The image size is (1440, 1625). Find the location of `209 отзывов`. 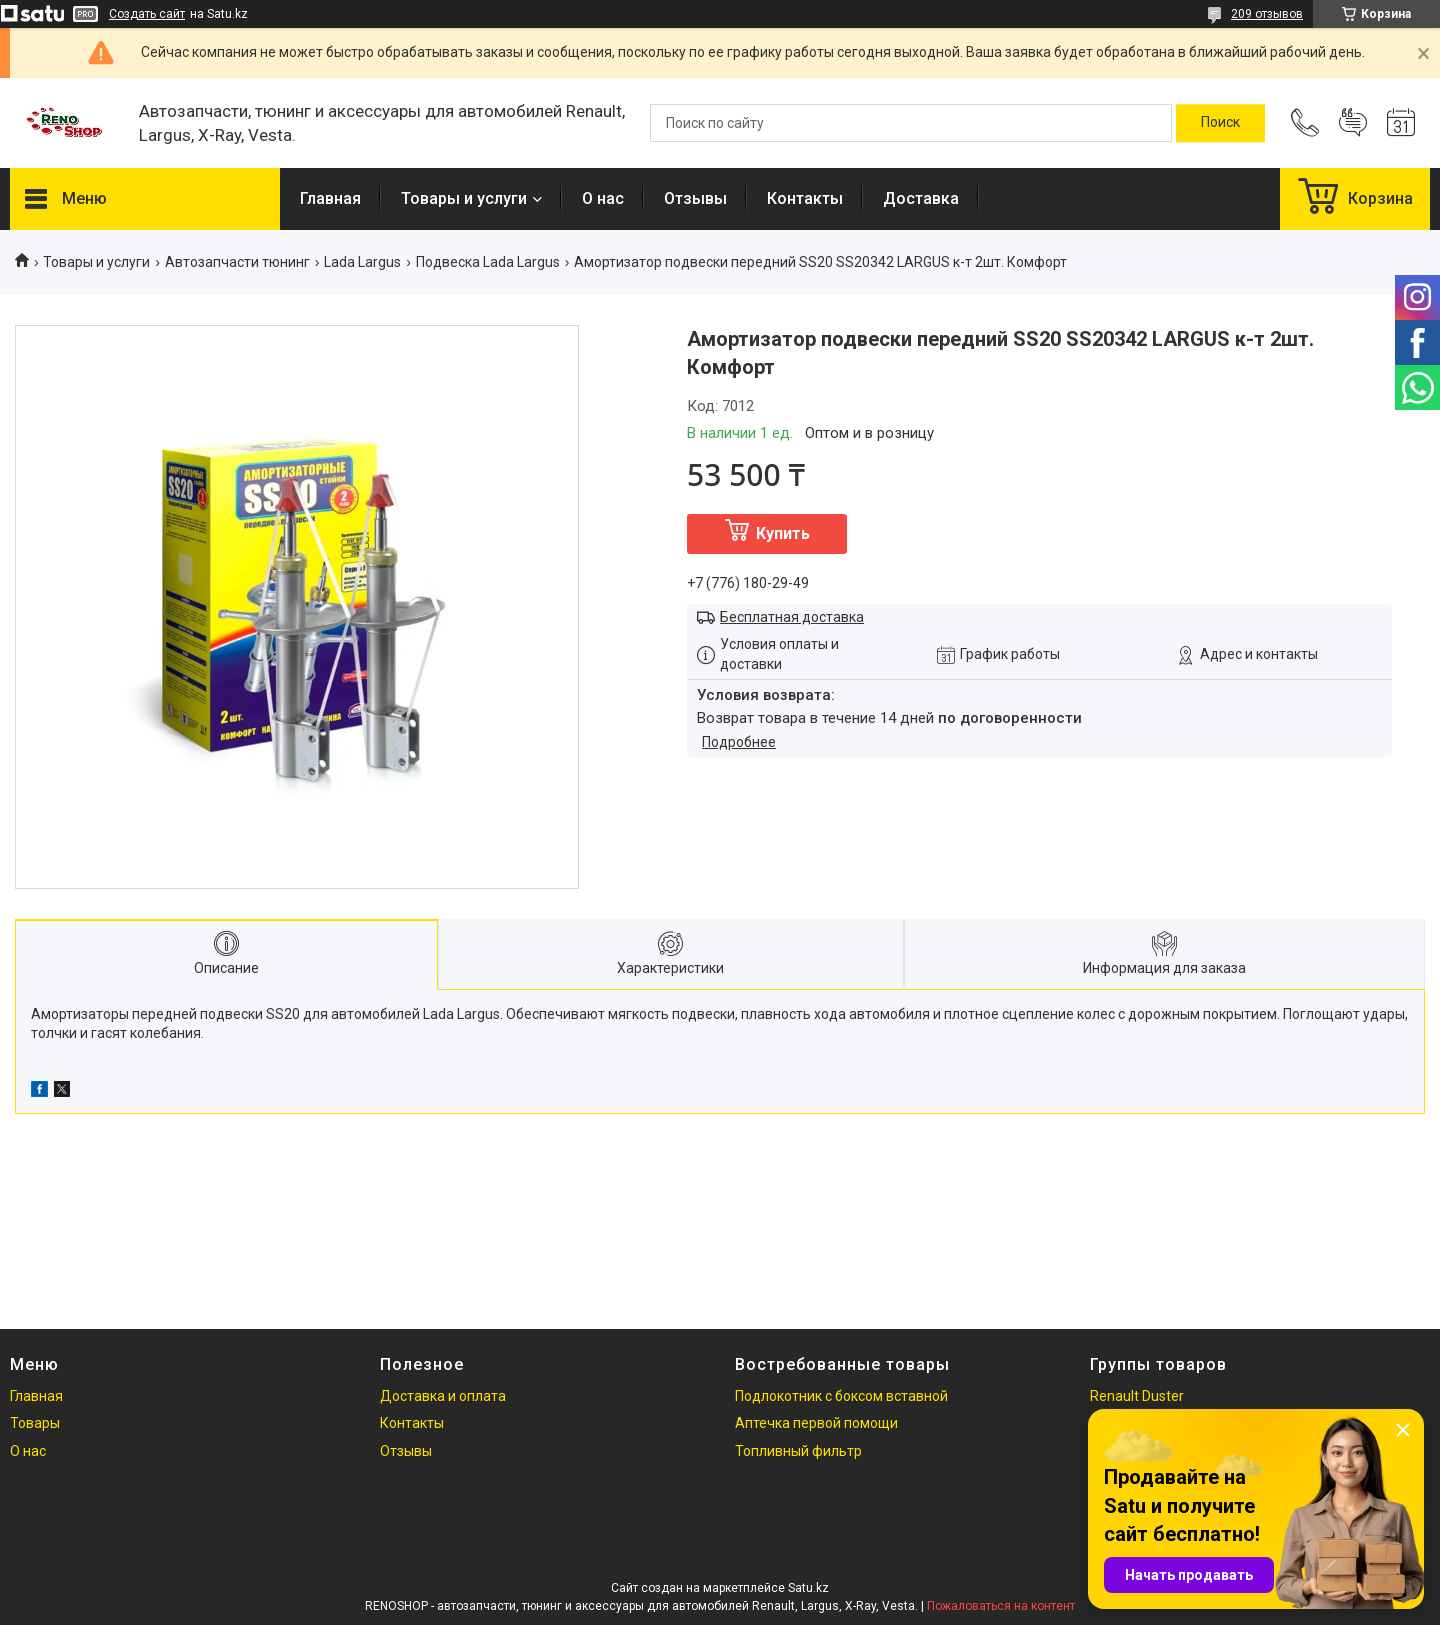

209 отзывов is located at coordinates (1267, 14).